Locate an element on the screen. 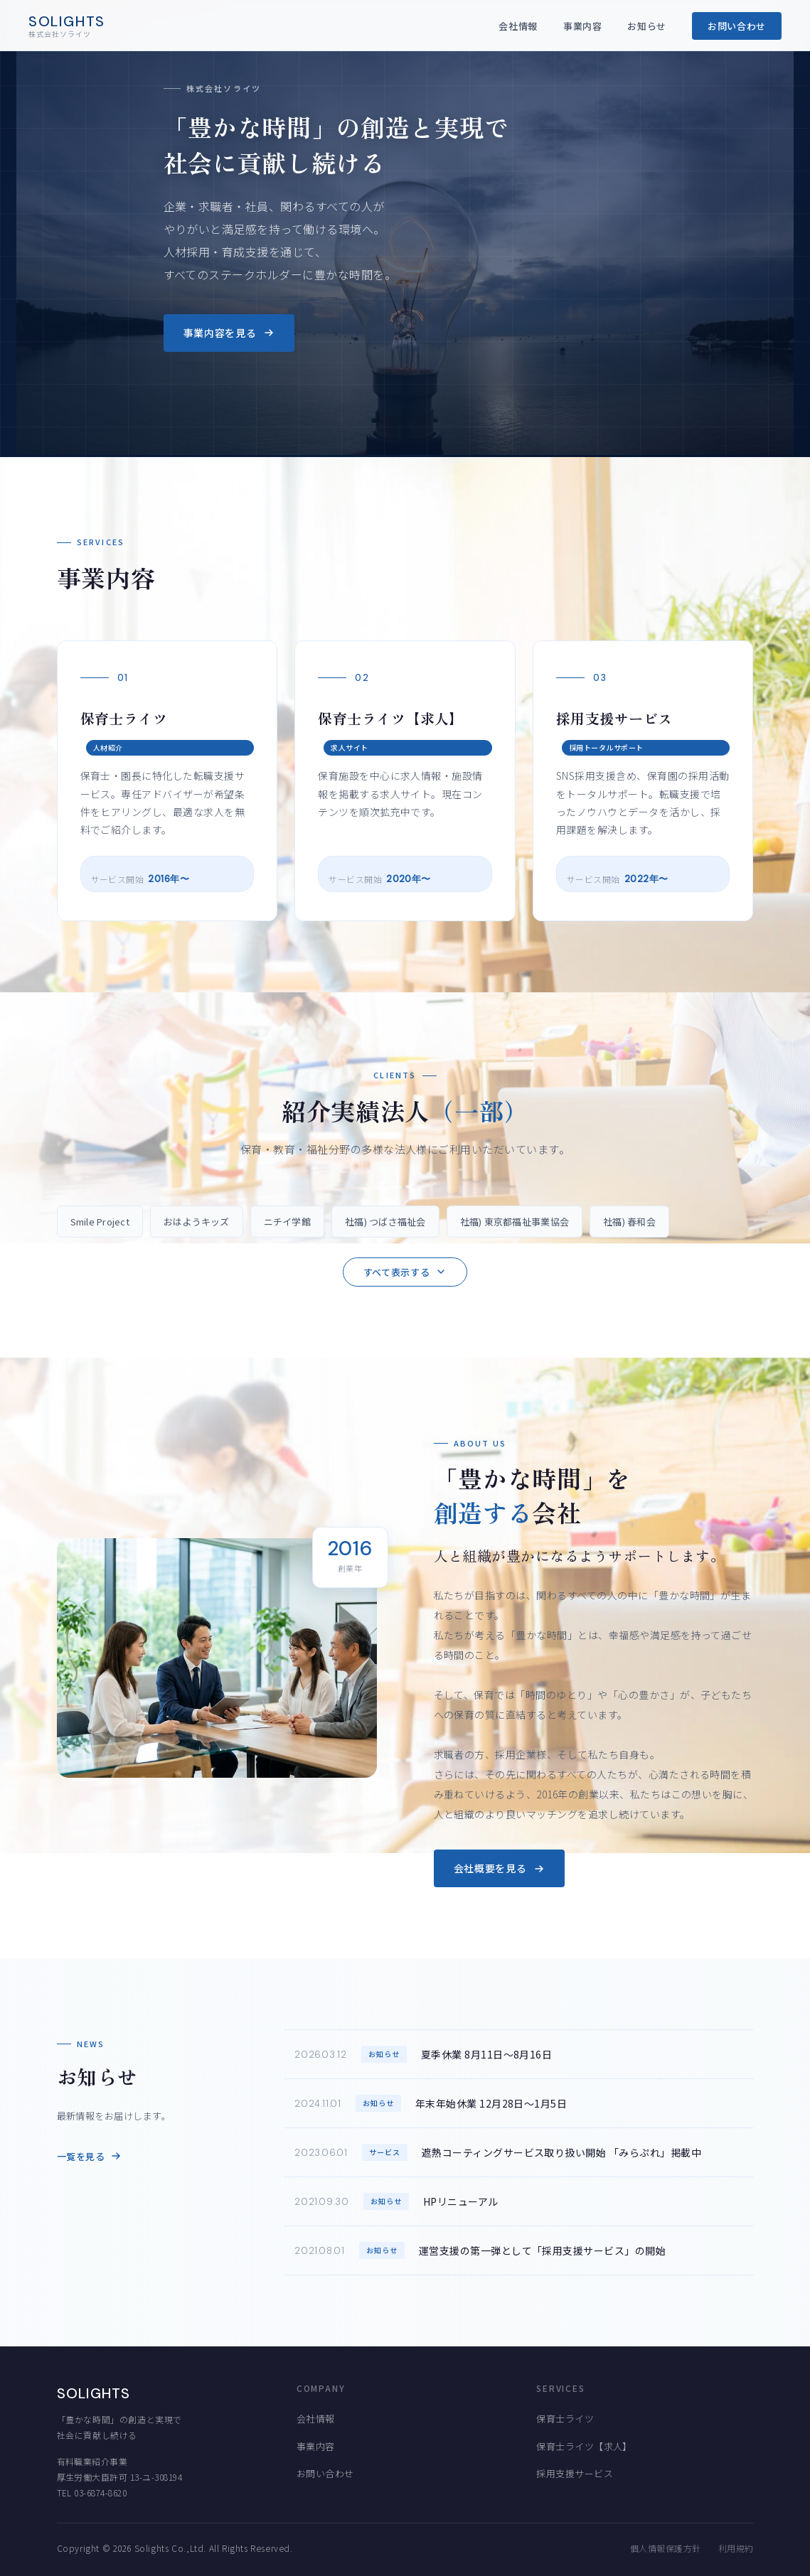  お問い合わせ is located at coordinates (737, 26).